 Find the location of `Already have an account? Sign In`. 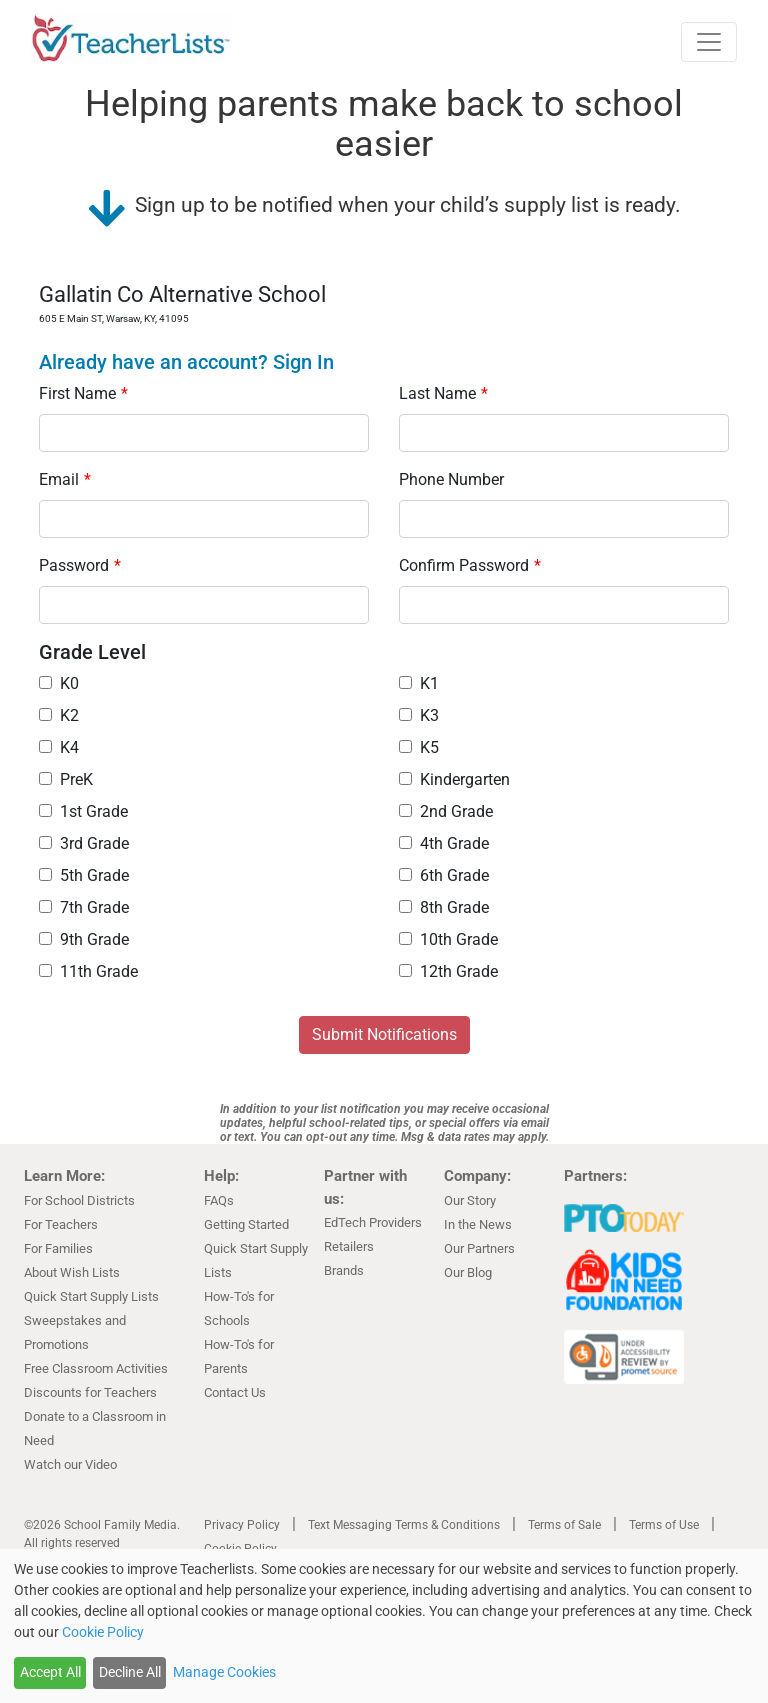

Already have an account? Sign In is located at coordinates (186, 362).